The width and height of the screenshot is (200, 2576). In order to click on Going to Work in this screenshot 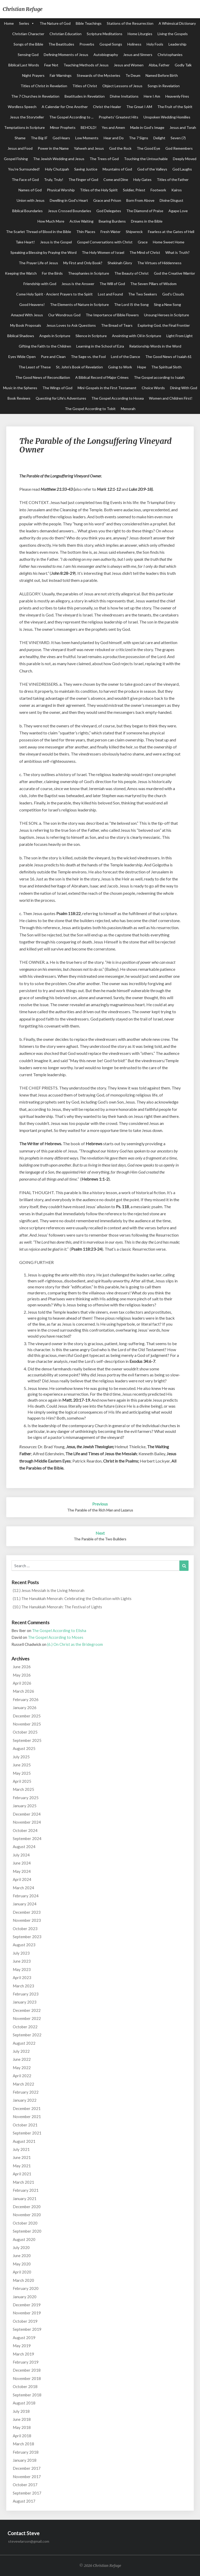, I will do `click(120, 367)`.